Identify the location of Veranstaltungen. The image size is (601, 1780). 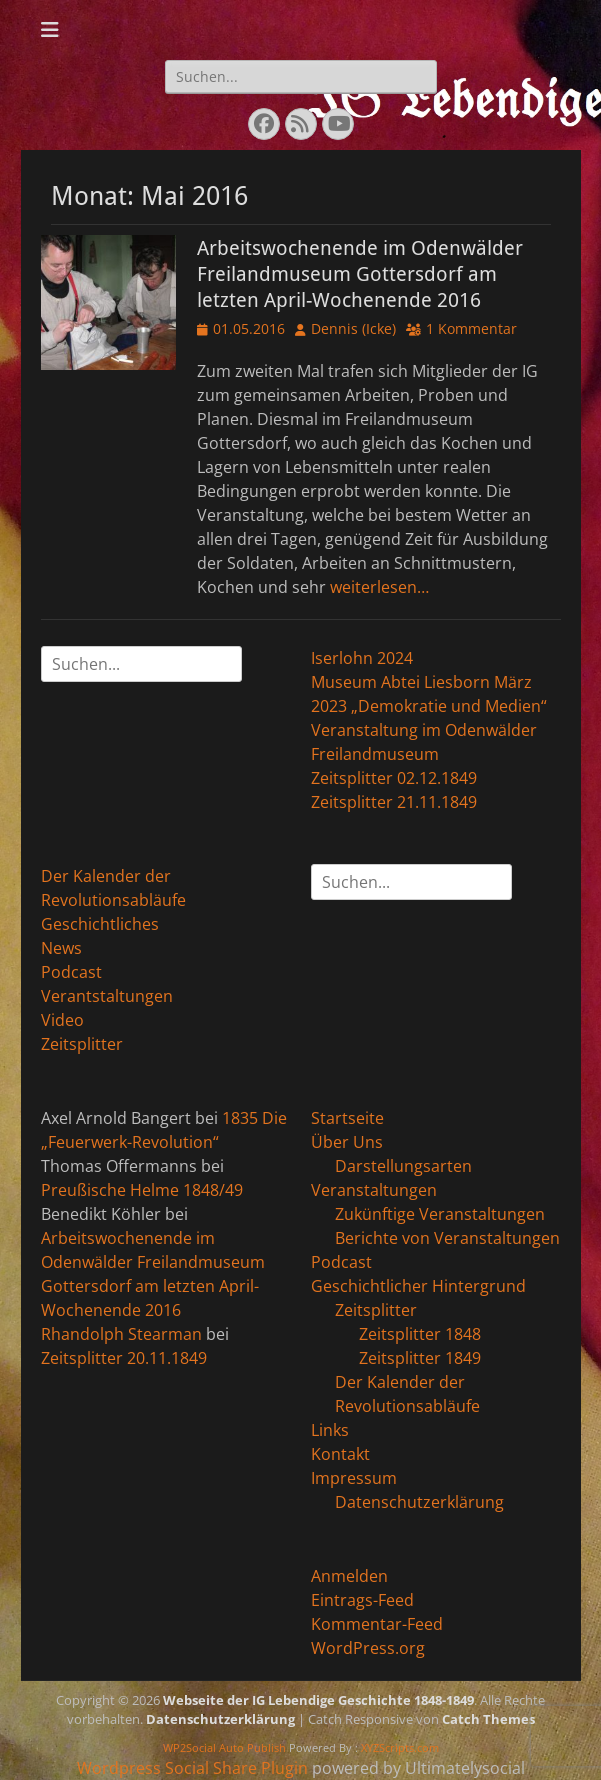
(374, 1190).